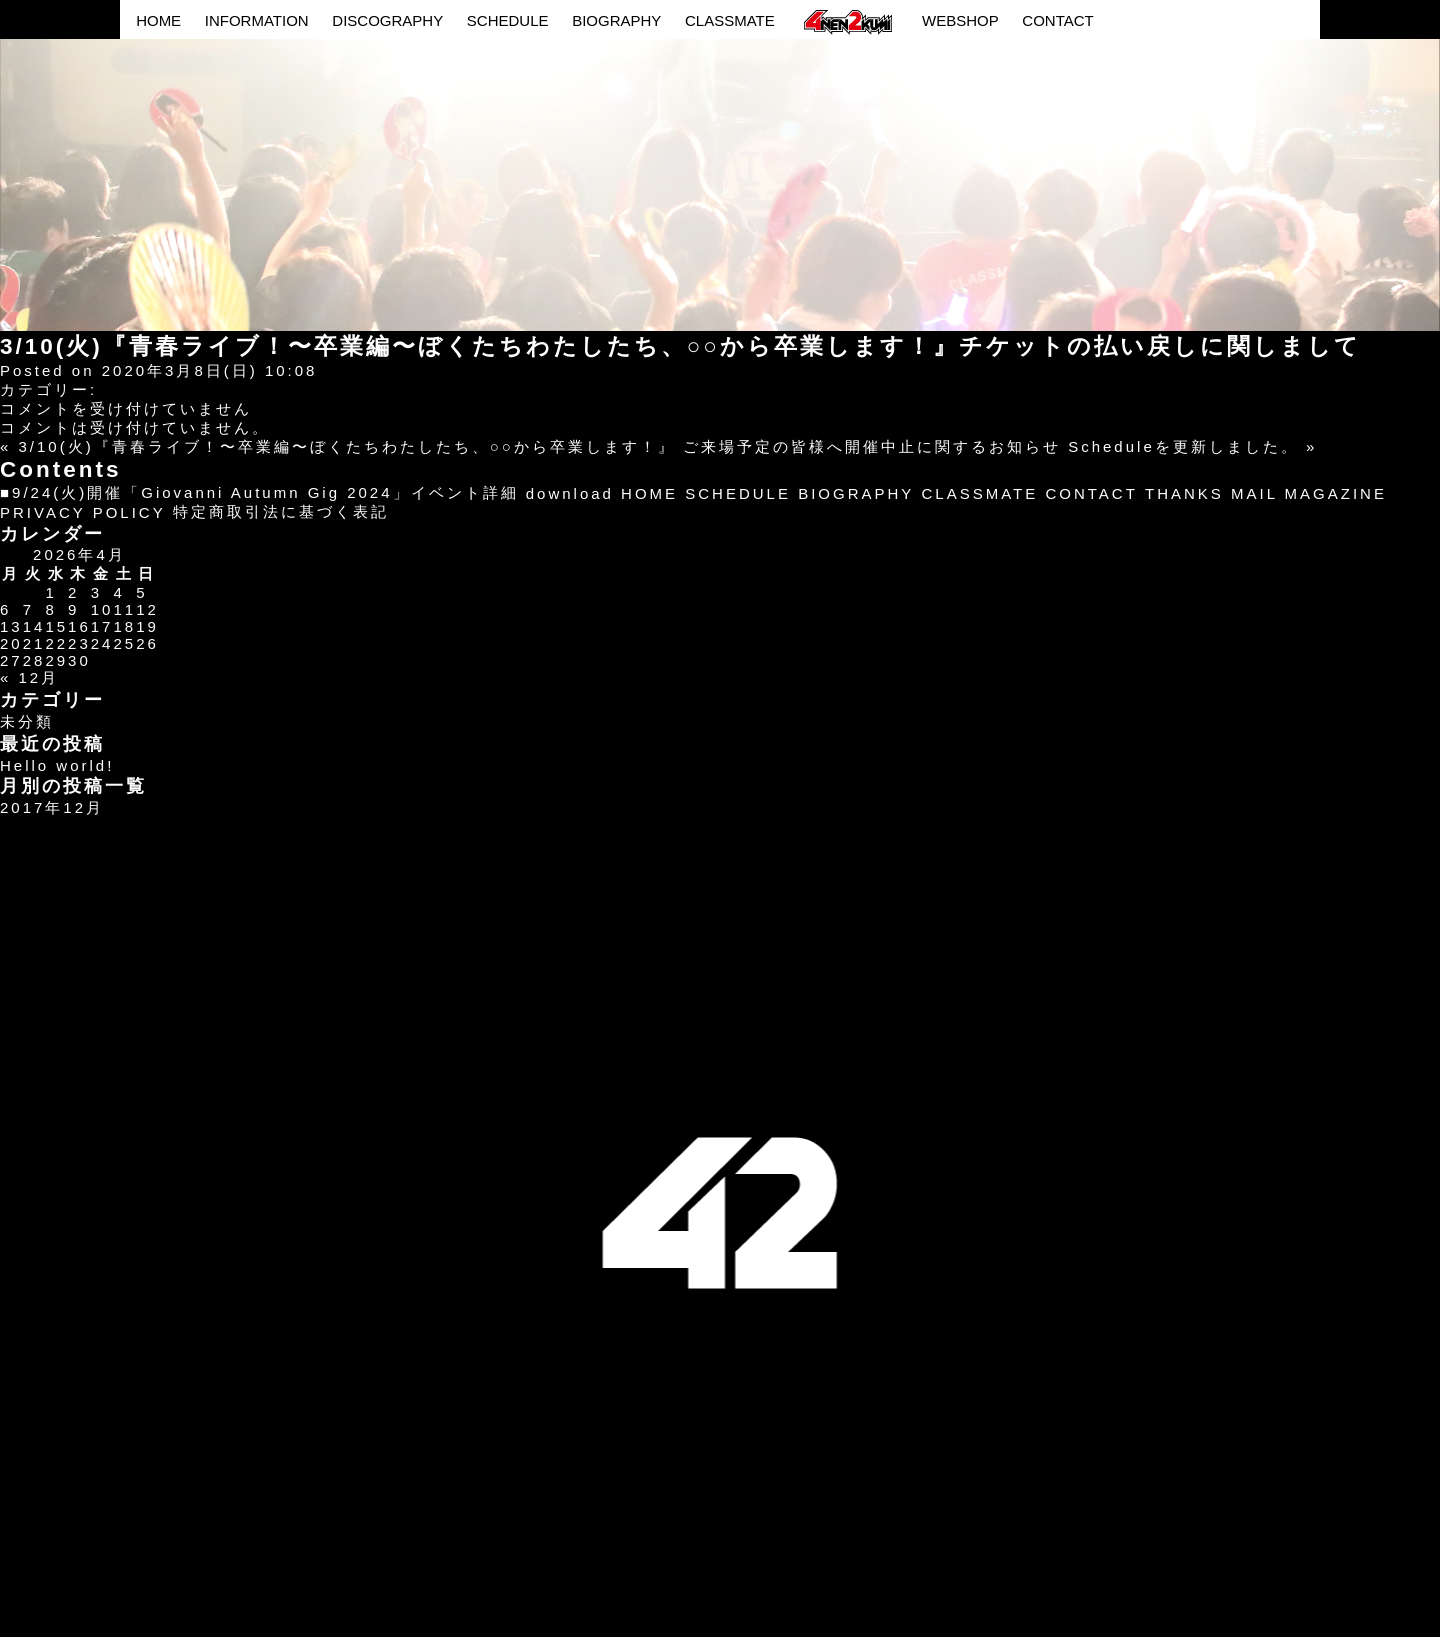 This screenshot has height=1637, width=1440. Describe the element at coordinates (960, 20) in the screenshot. I see `WEBSHOP` at that location.